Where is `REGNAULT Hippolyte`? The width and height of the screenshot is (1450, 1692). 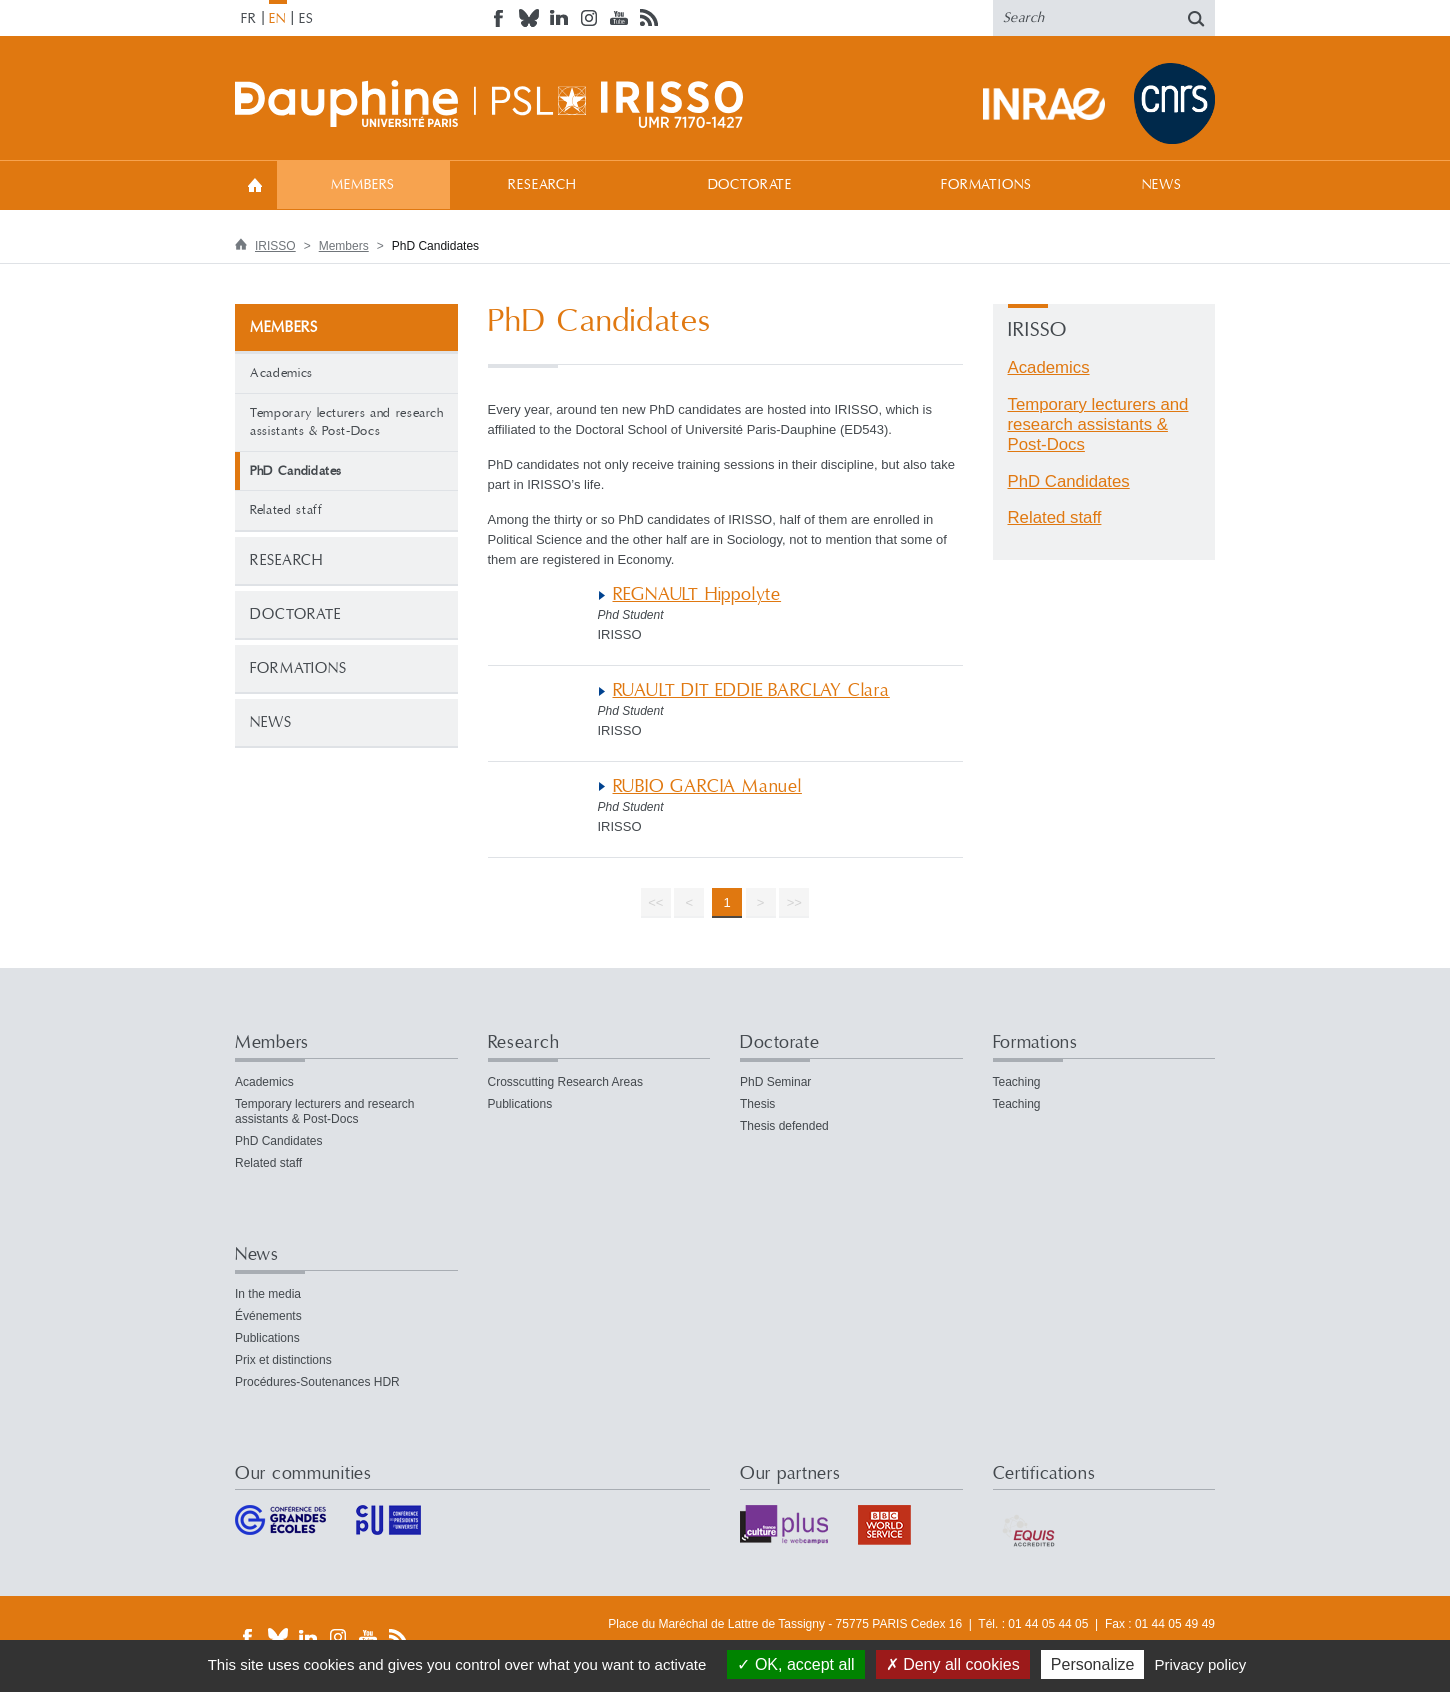 REGNAULT Hippolyte is located at coordinates (697, 594).